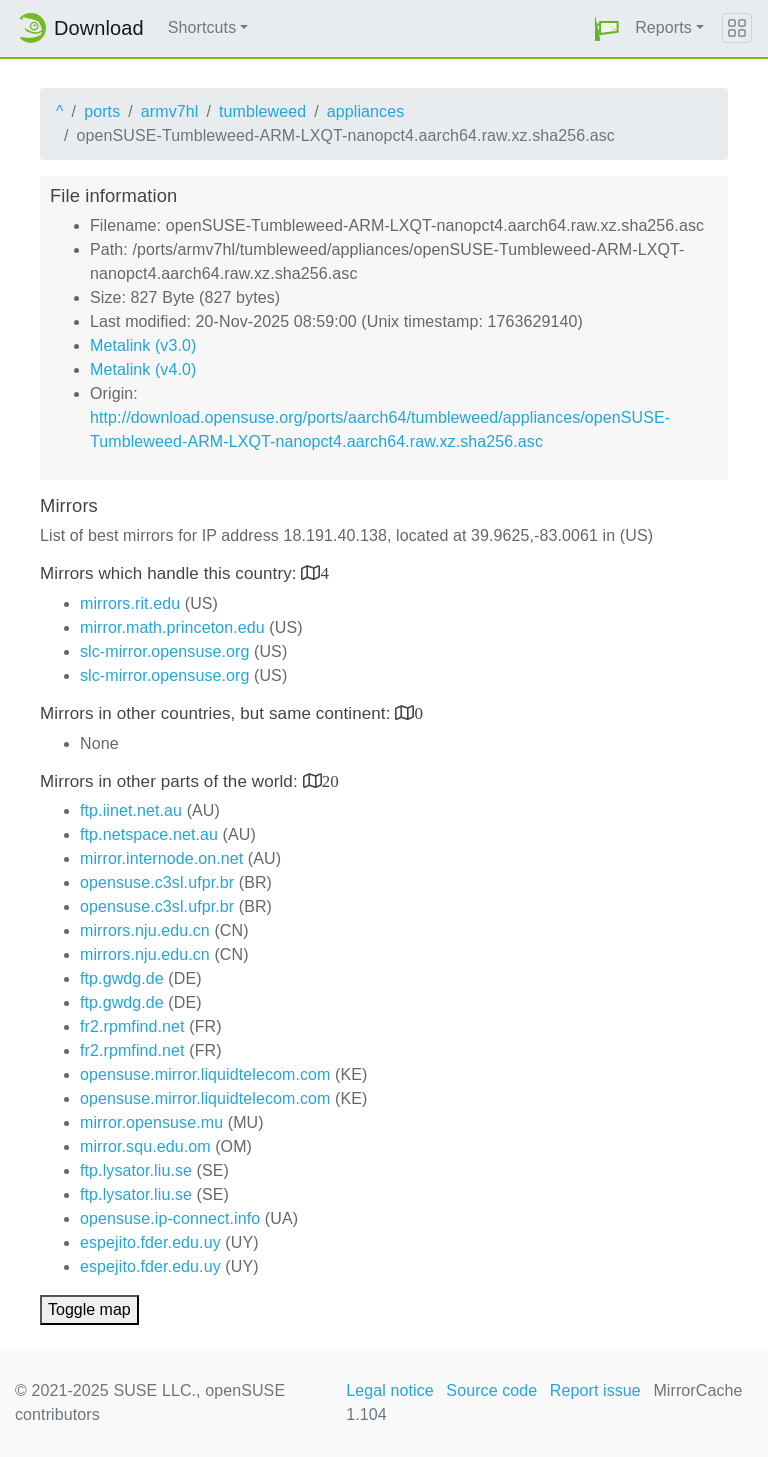 Image resolution: width=768 pixels, height=1457 pixels. What do you see at coordinates (330, 780) in the screenshot?
I see `20` at bounding box center [330, 780].